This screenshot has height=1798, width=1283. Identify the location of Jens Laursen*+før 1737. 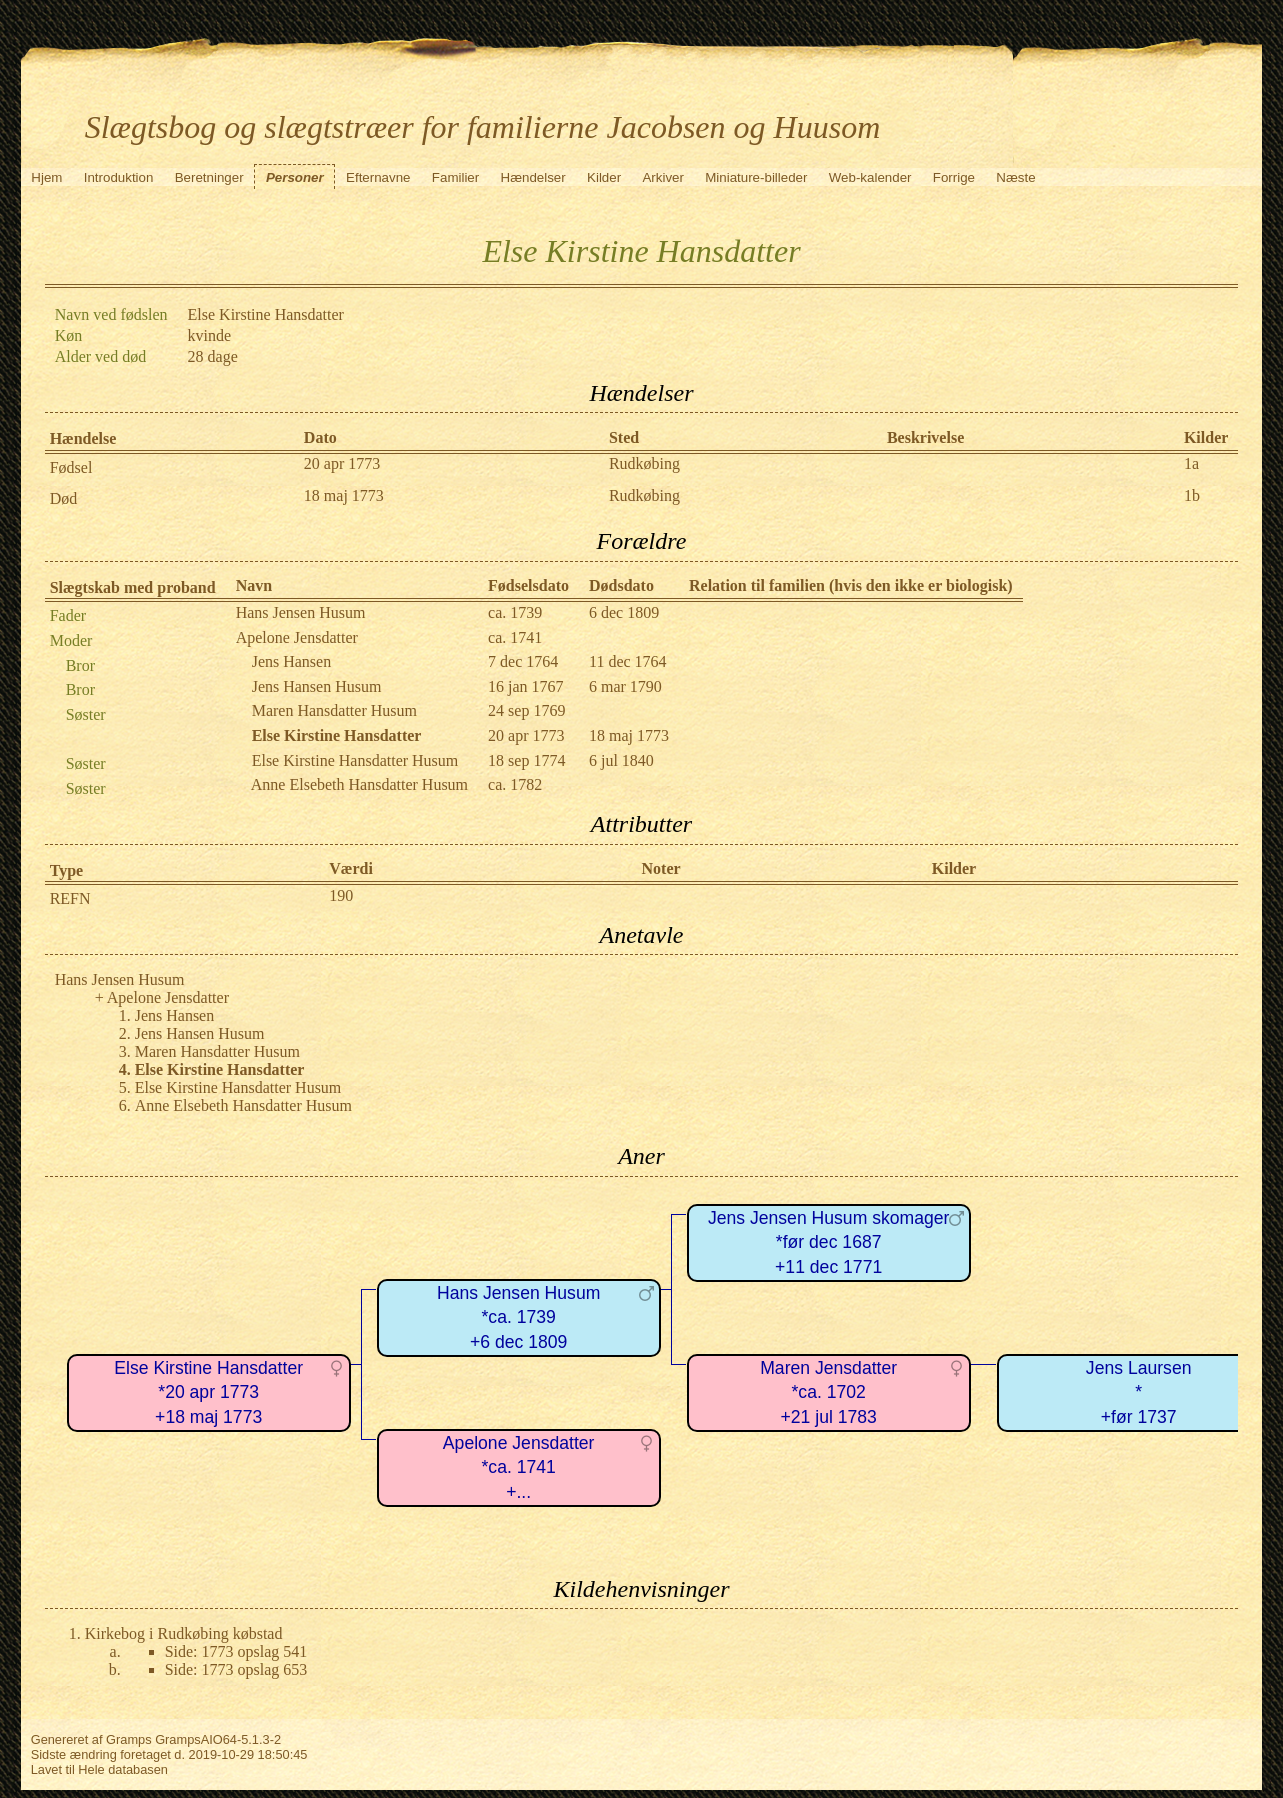
(1139, 1392).